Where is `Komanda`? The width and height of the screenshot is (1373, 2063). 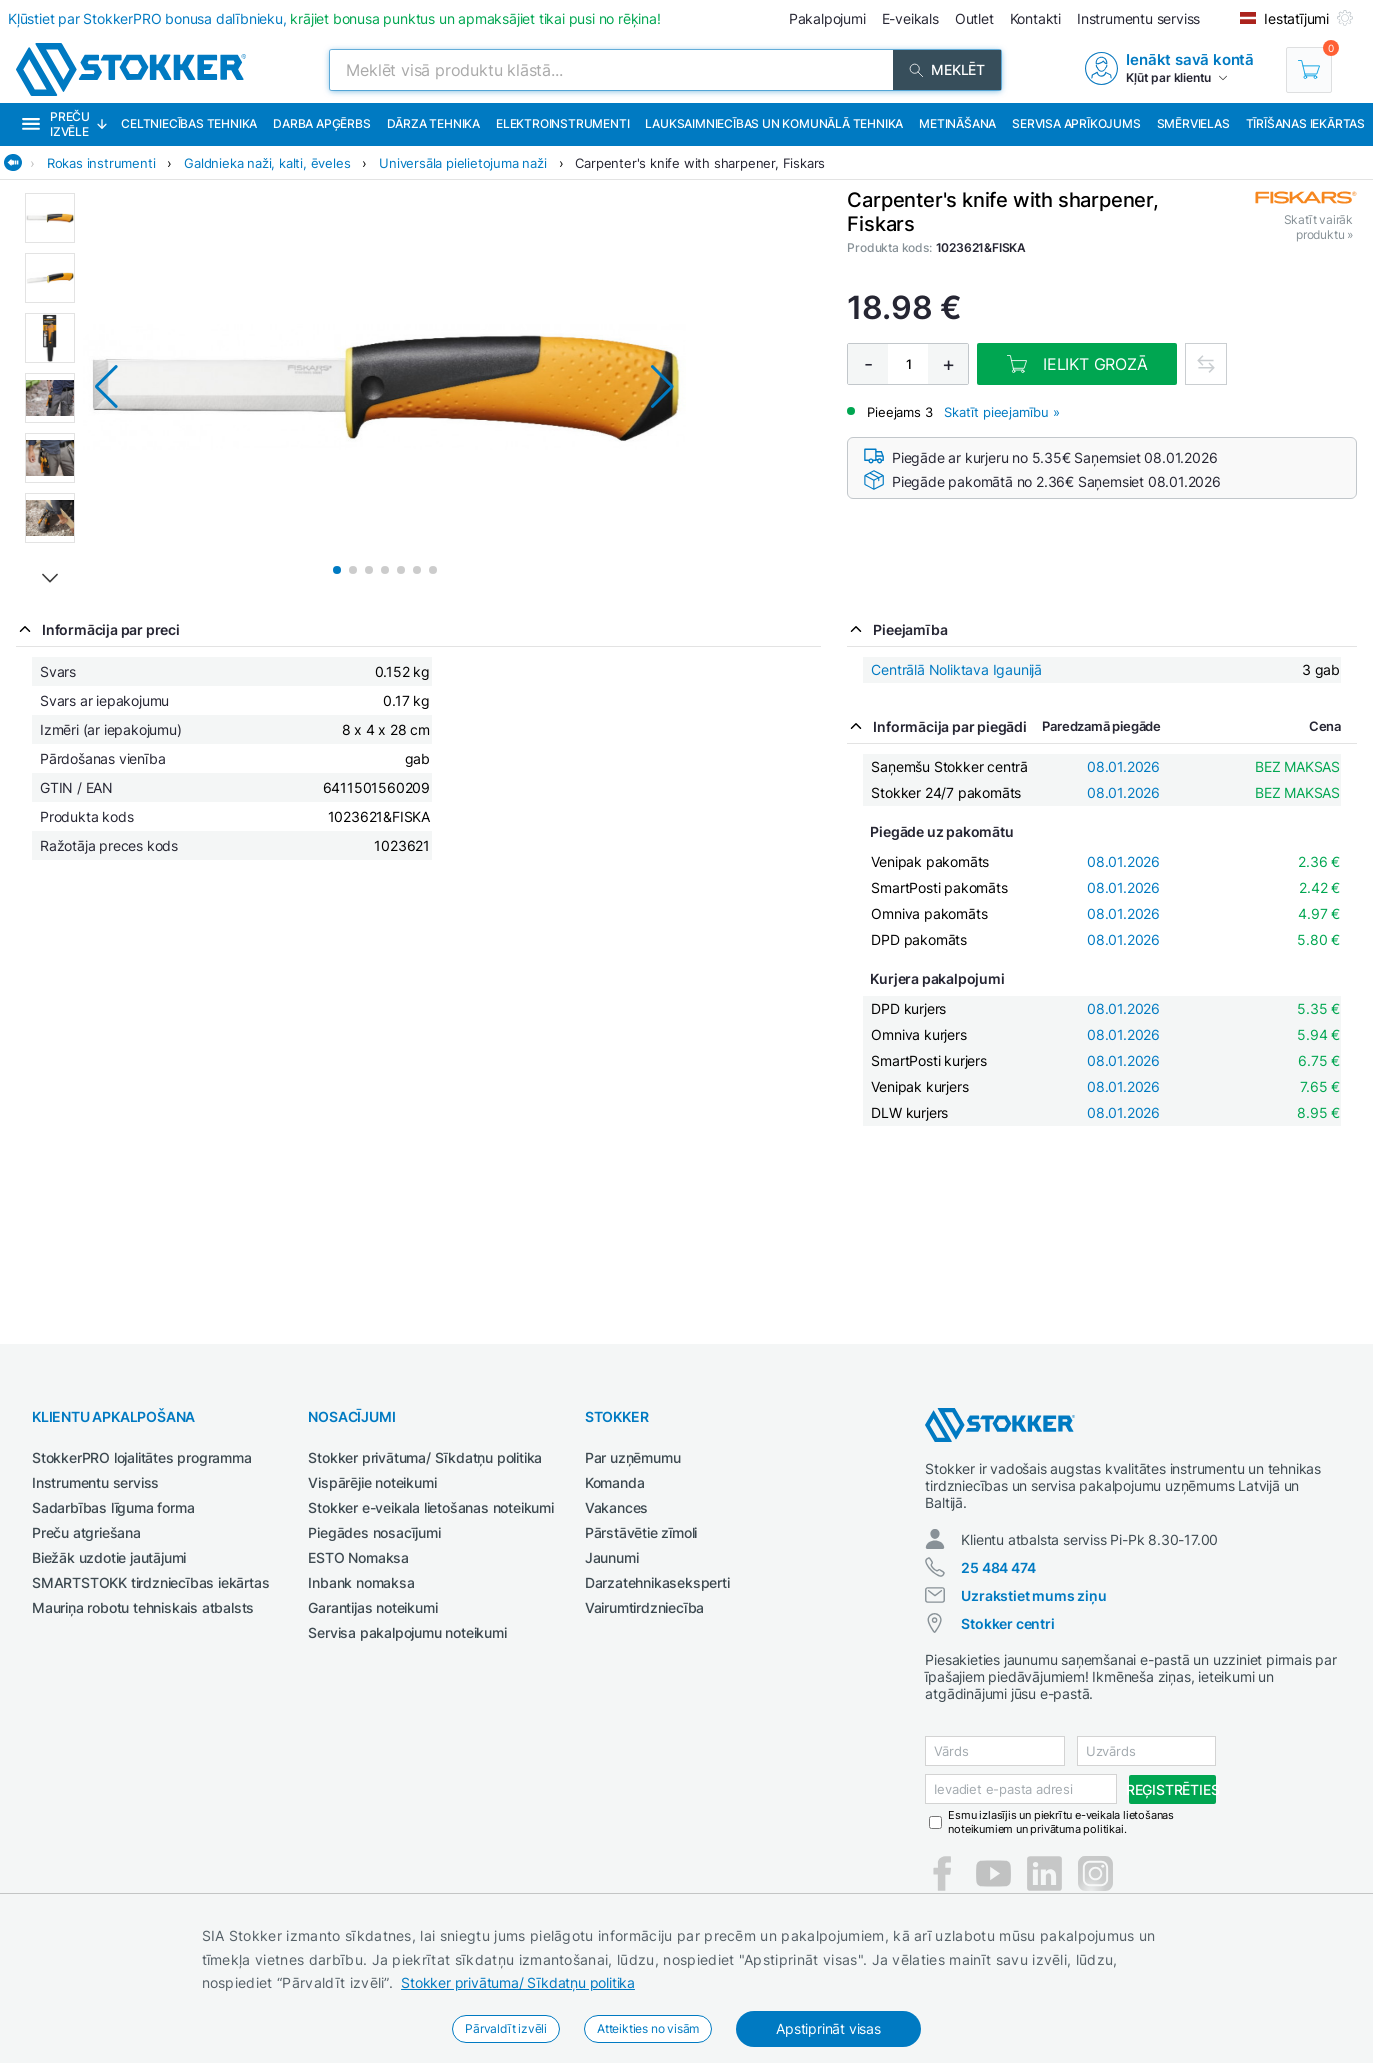 Komanda is located at coordinates (615, 1482).